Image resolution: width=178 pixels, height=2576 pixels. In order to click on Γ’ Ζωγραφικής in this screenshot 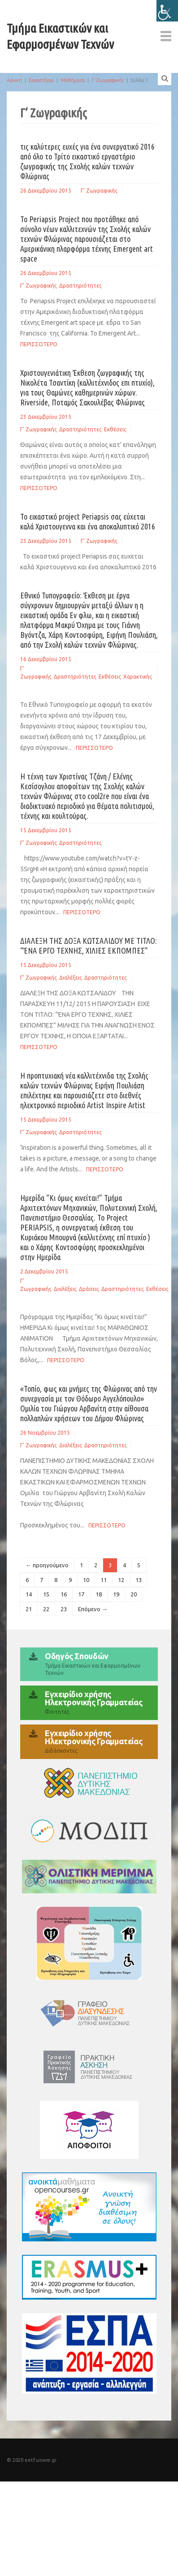, I will do `click(107, 80)`.